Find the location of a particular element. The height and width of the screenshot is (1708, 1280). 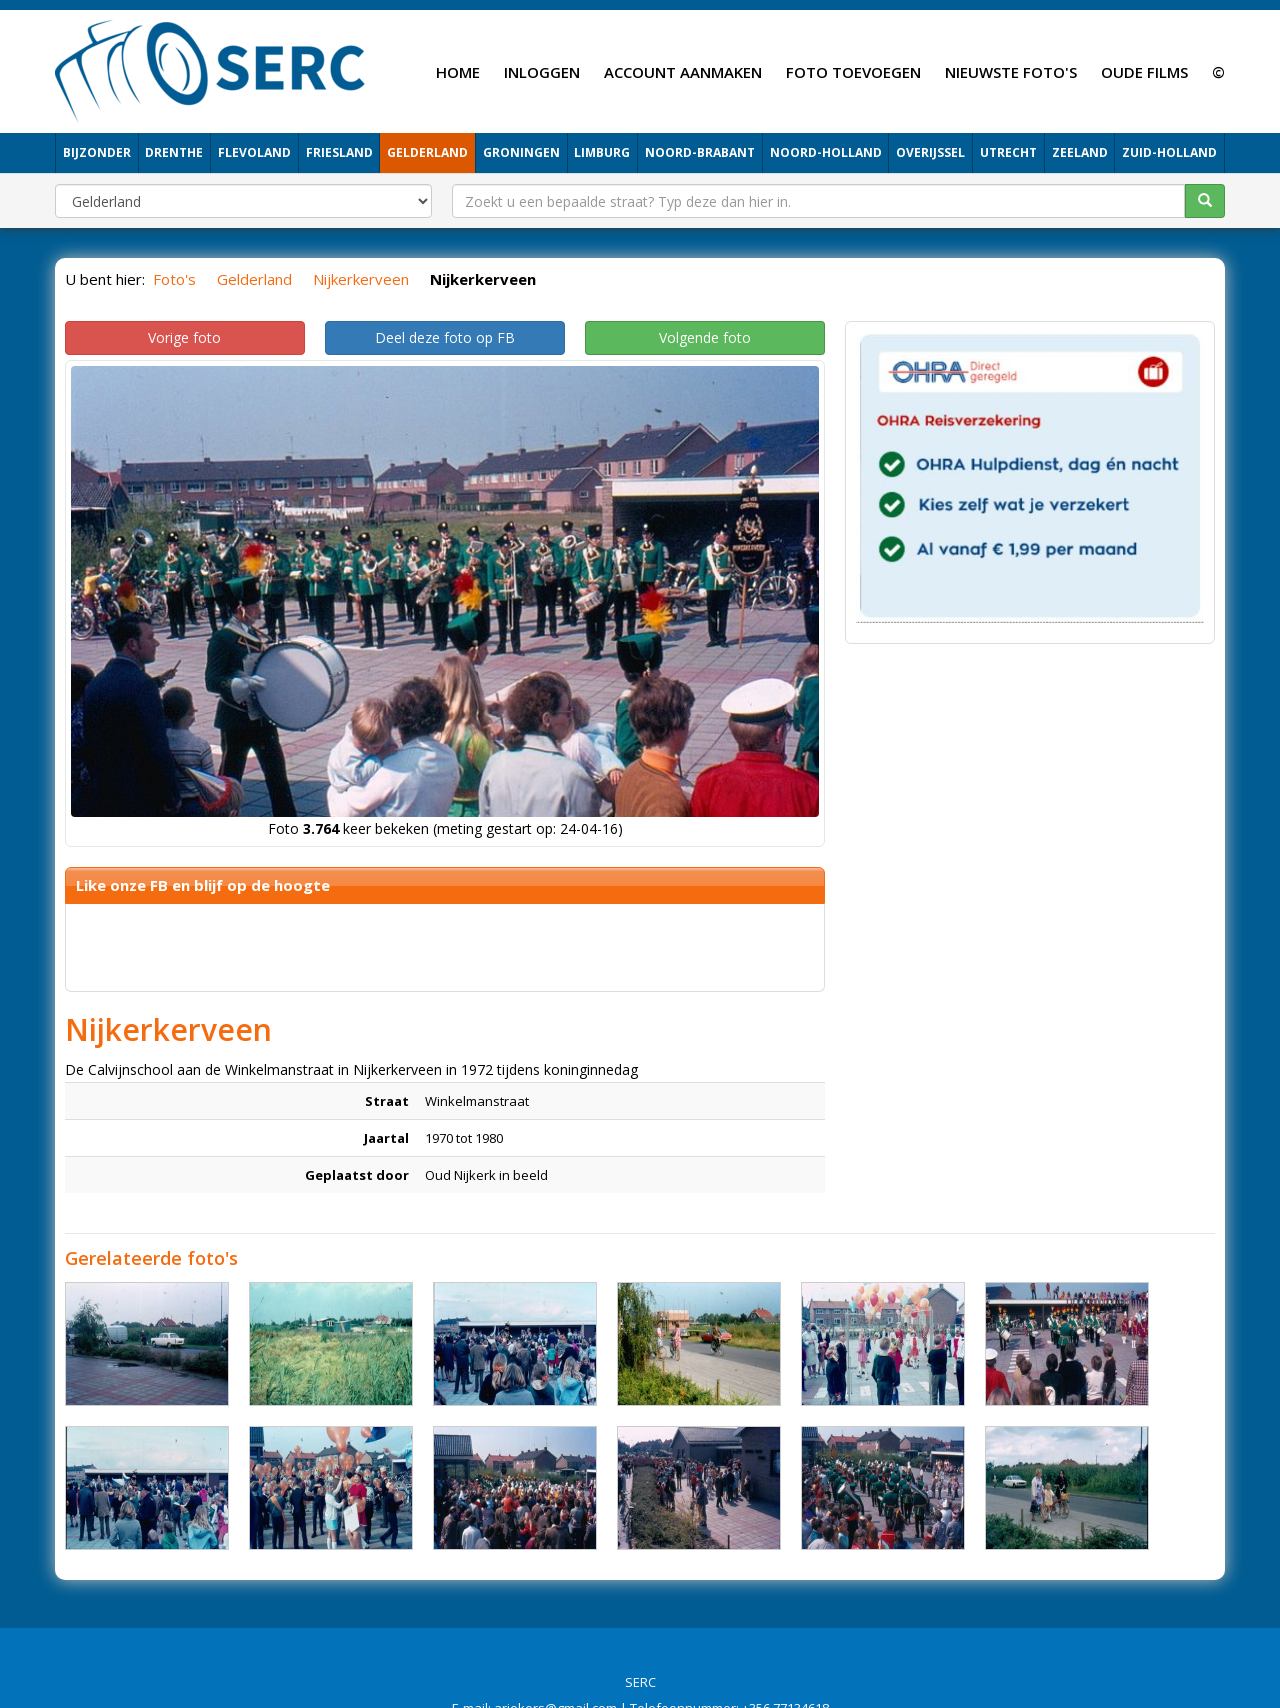

Vorige foto is located at coordinates (184, 337).